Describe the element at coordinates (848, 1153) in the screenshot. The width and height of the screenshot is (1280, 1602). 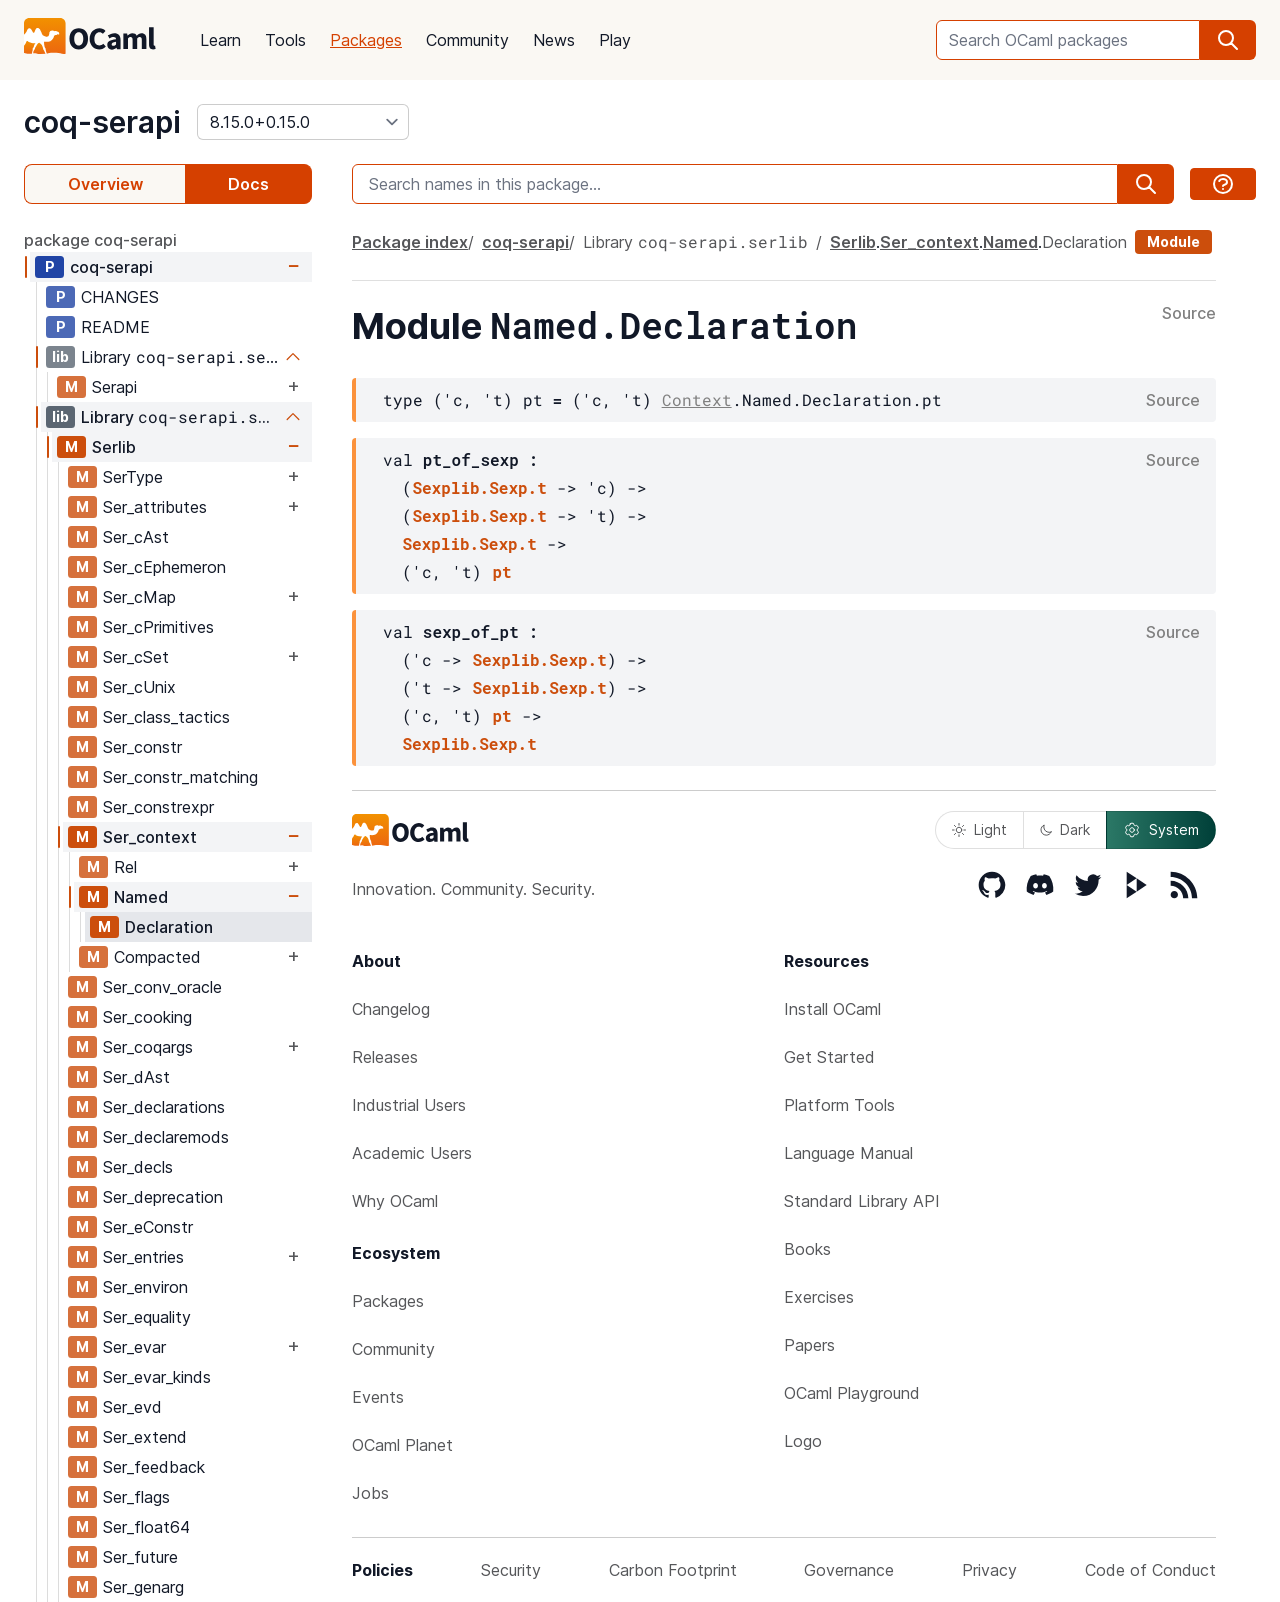
I see `Language Manual` at that location.